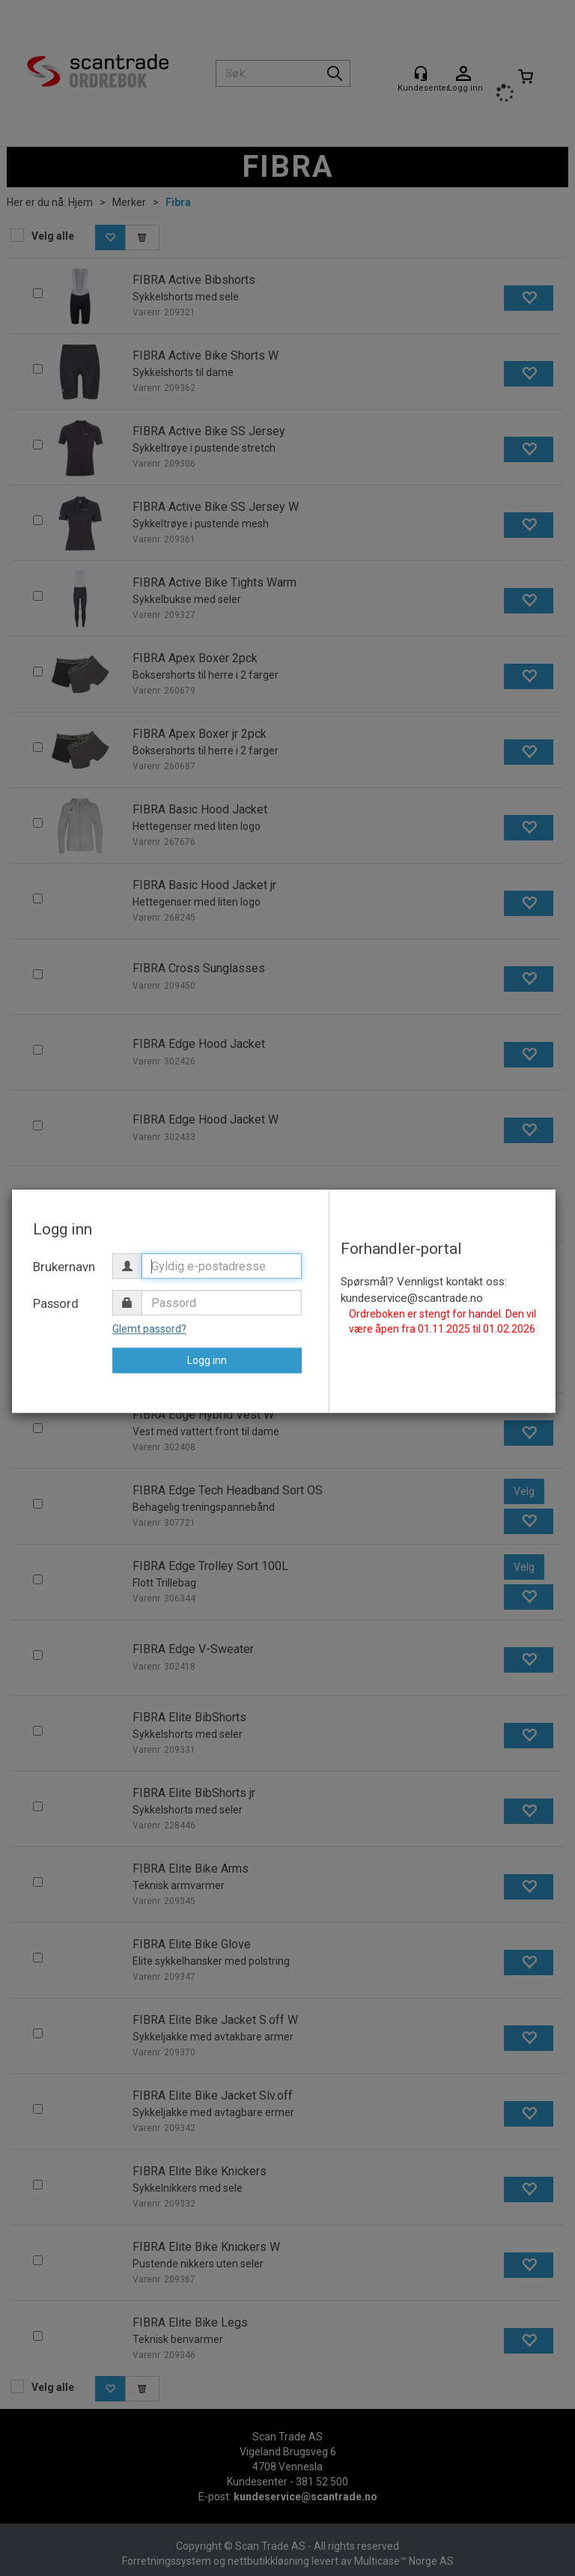  I want to click on Logg inn, so click(207, 1360).